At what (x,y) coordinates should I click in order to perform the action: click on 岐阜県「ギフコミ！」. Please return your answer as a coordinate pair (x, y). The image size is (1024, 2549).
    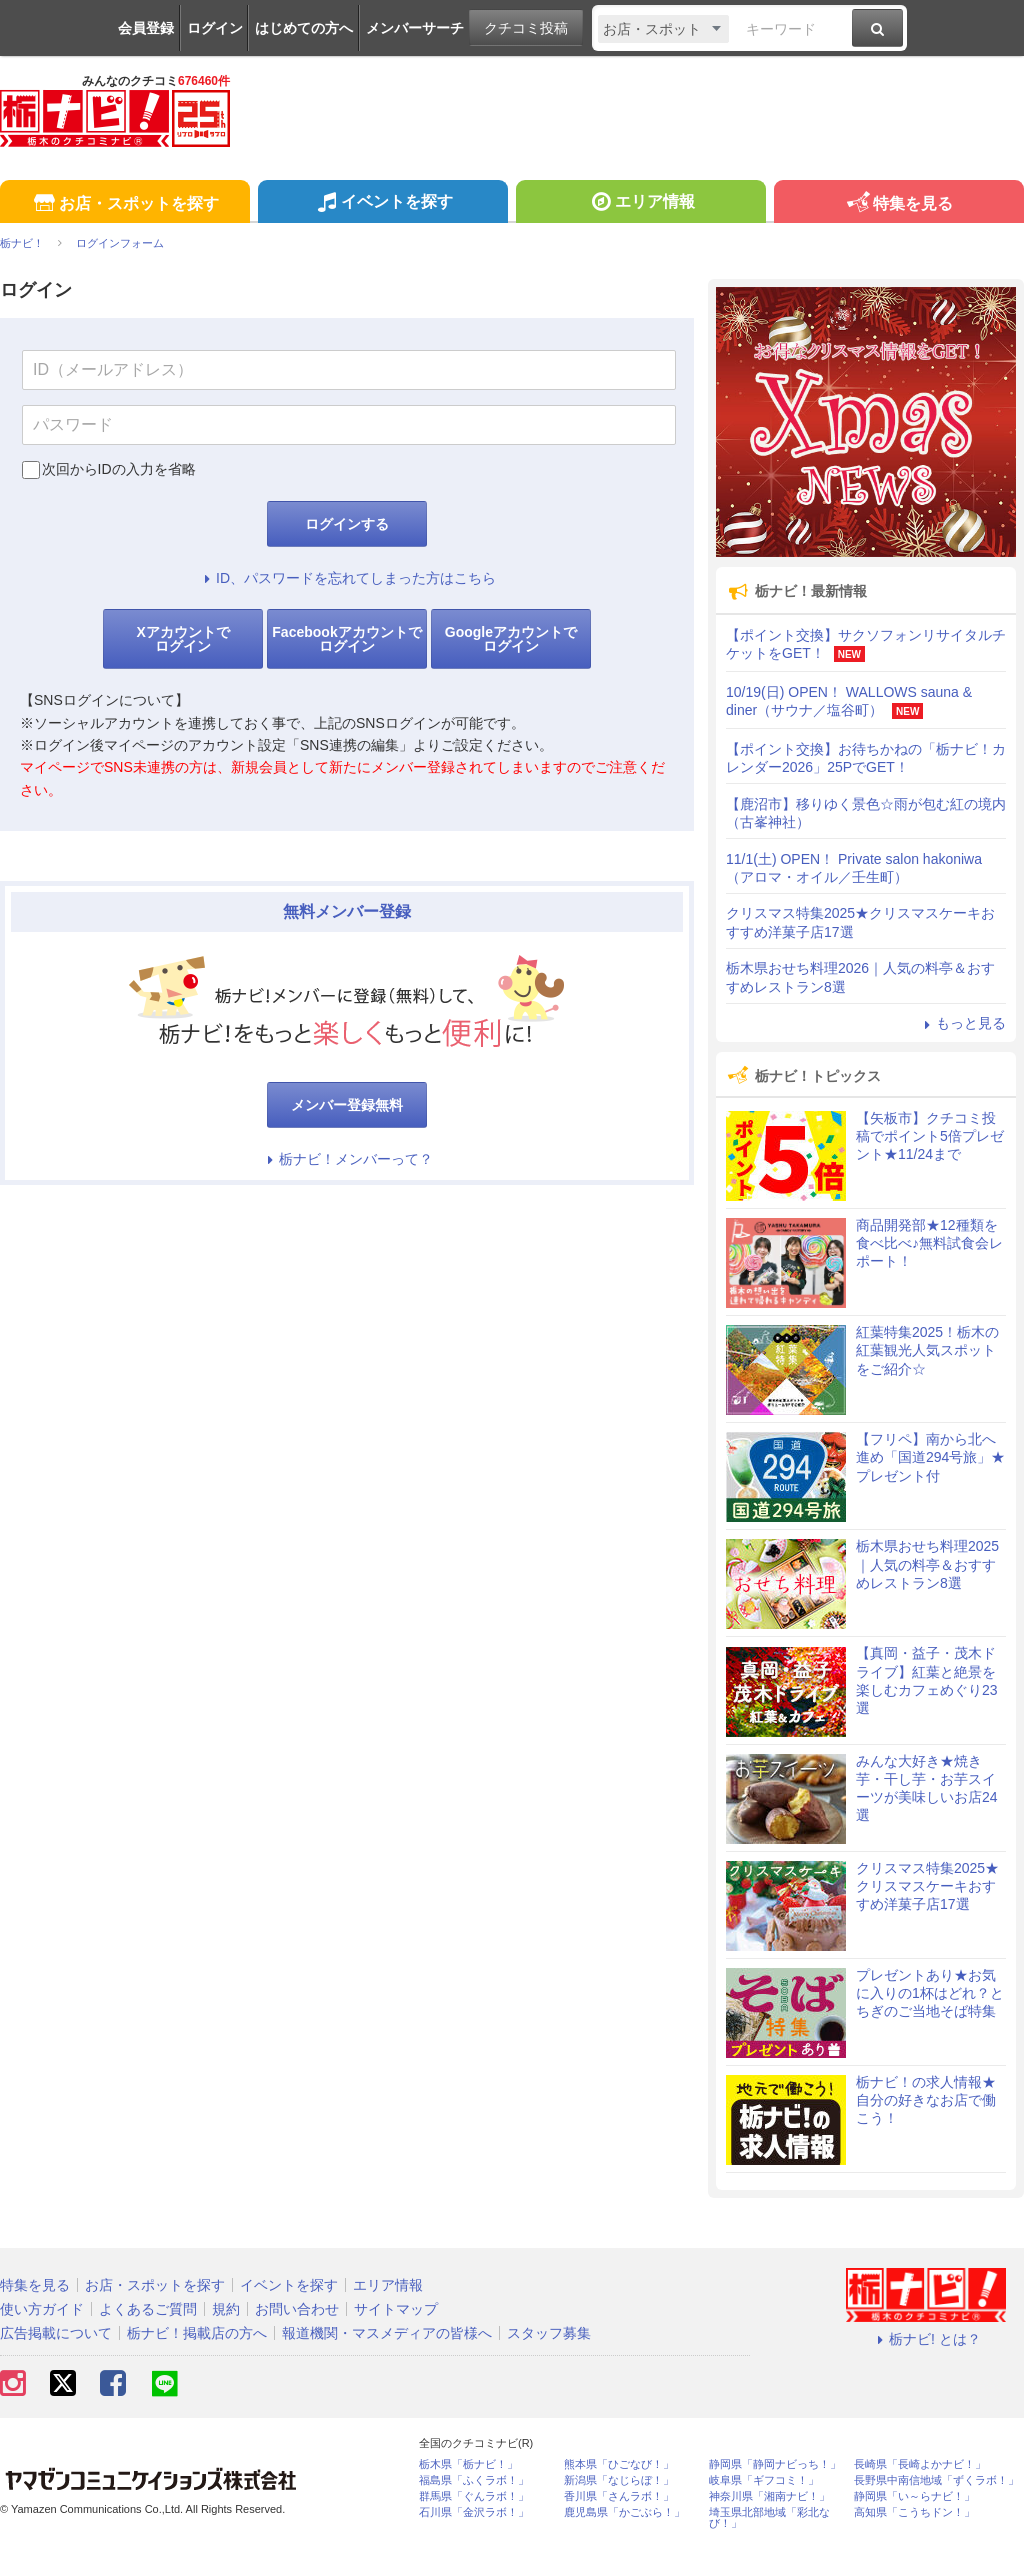
    Looking at the image, I should click on (764, 2480).